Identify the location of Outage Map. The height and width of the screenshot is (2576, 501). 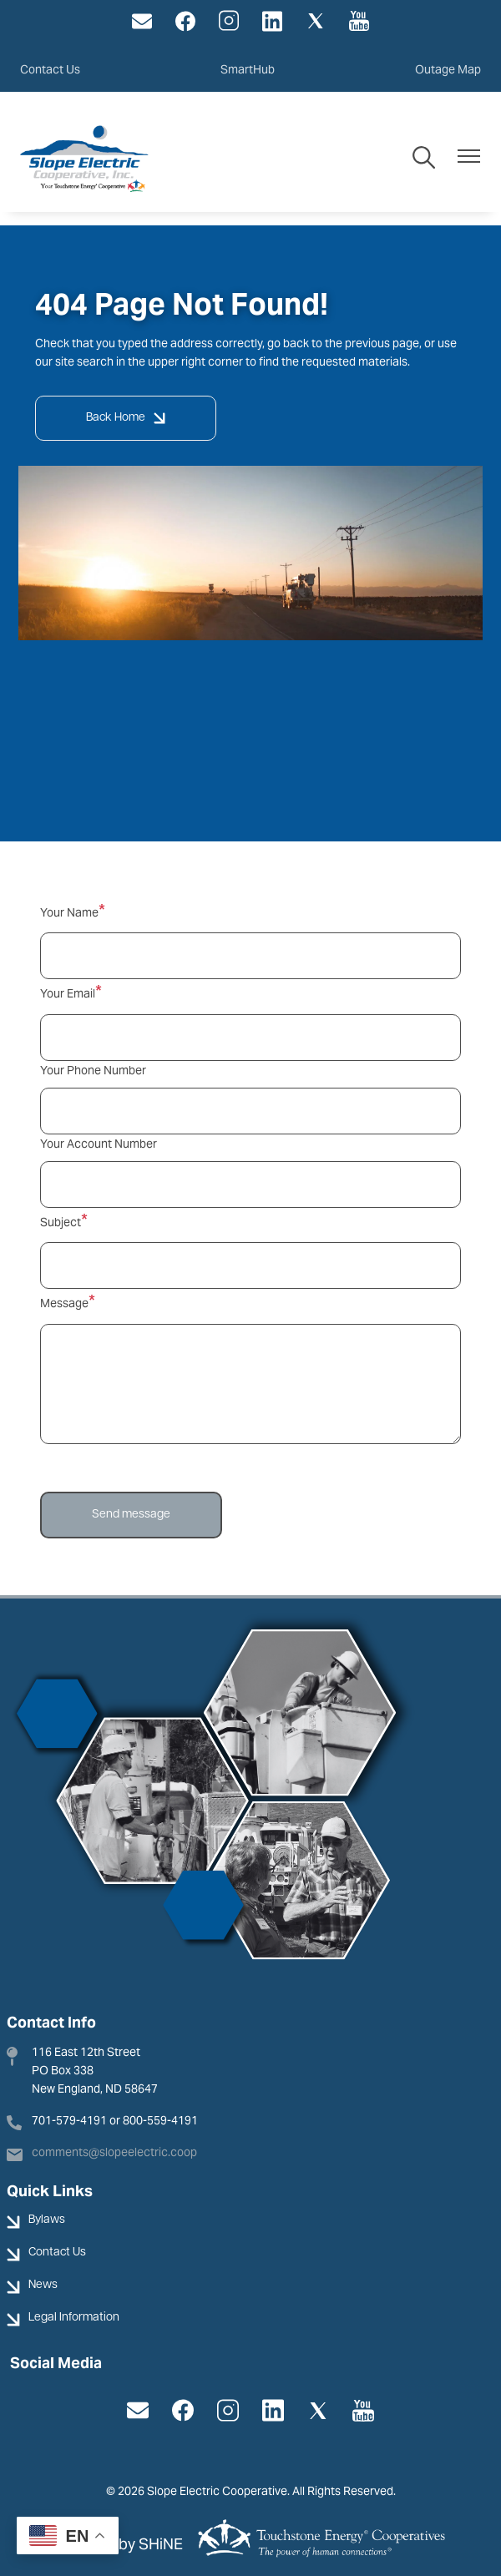
(448, 69).